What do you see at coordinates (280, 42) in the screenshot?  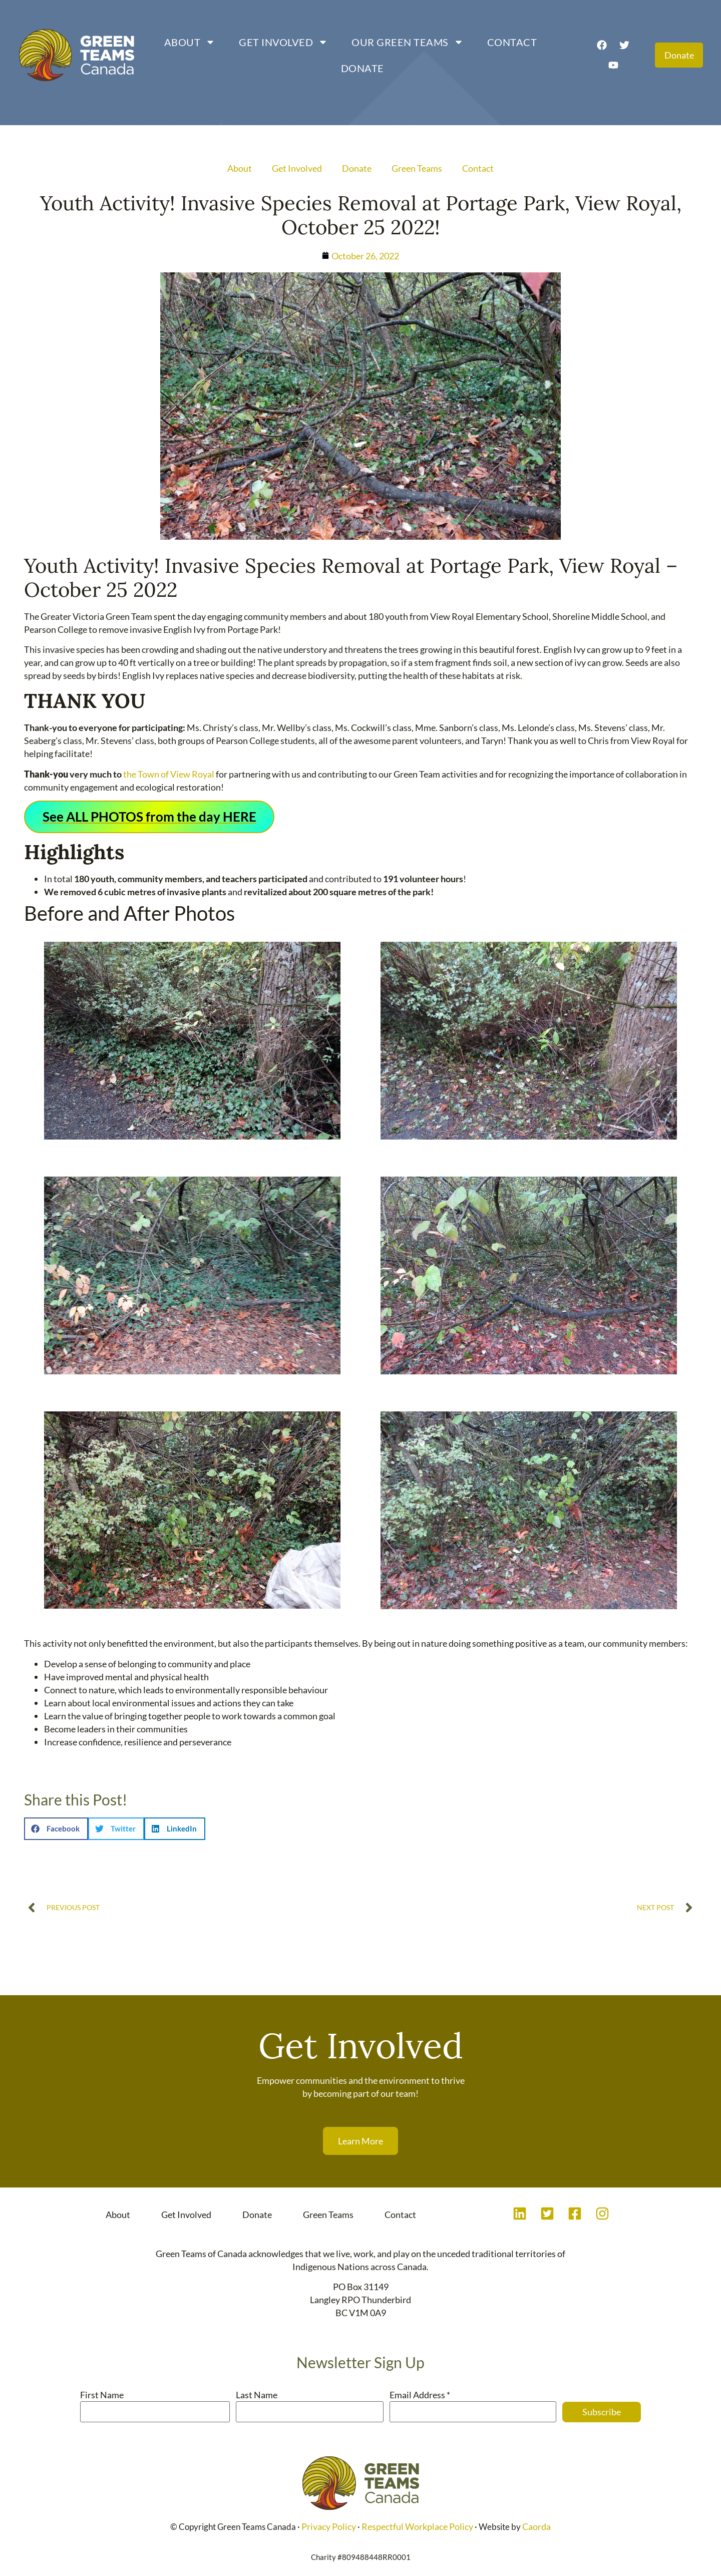 I see `Get Involved` at bounding box center [280, 42].